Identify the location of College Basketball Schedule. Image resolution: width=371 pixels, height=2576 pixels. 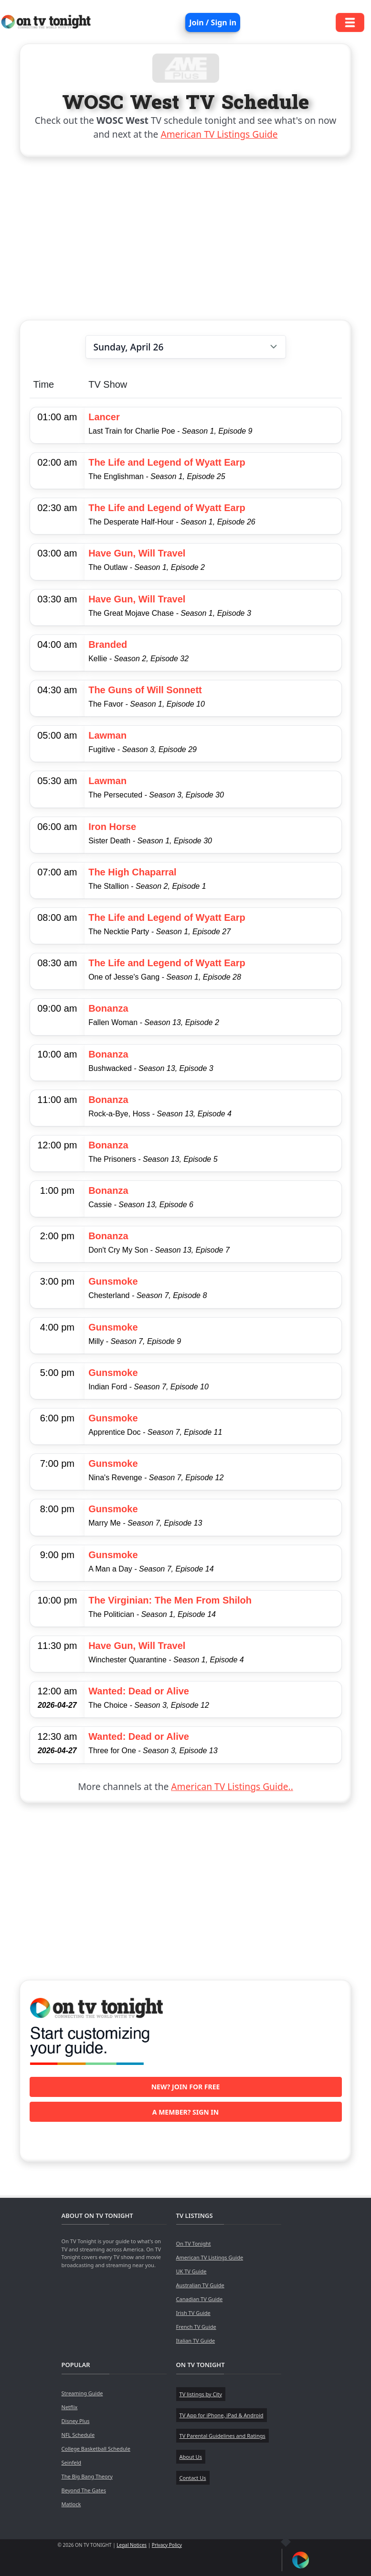
(96, 2448).